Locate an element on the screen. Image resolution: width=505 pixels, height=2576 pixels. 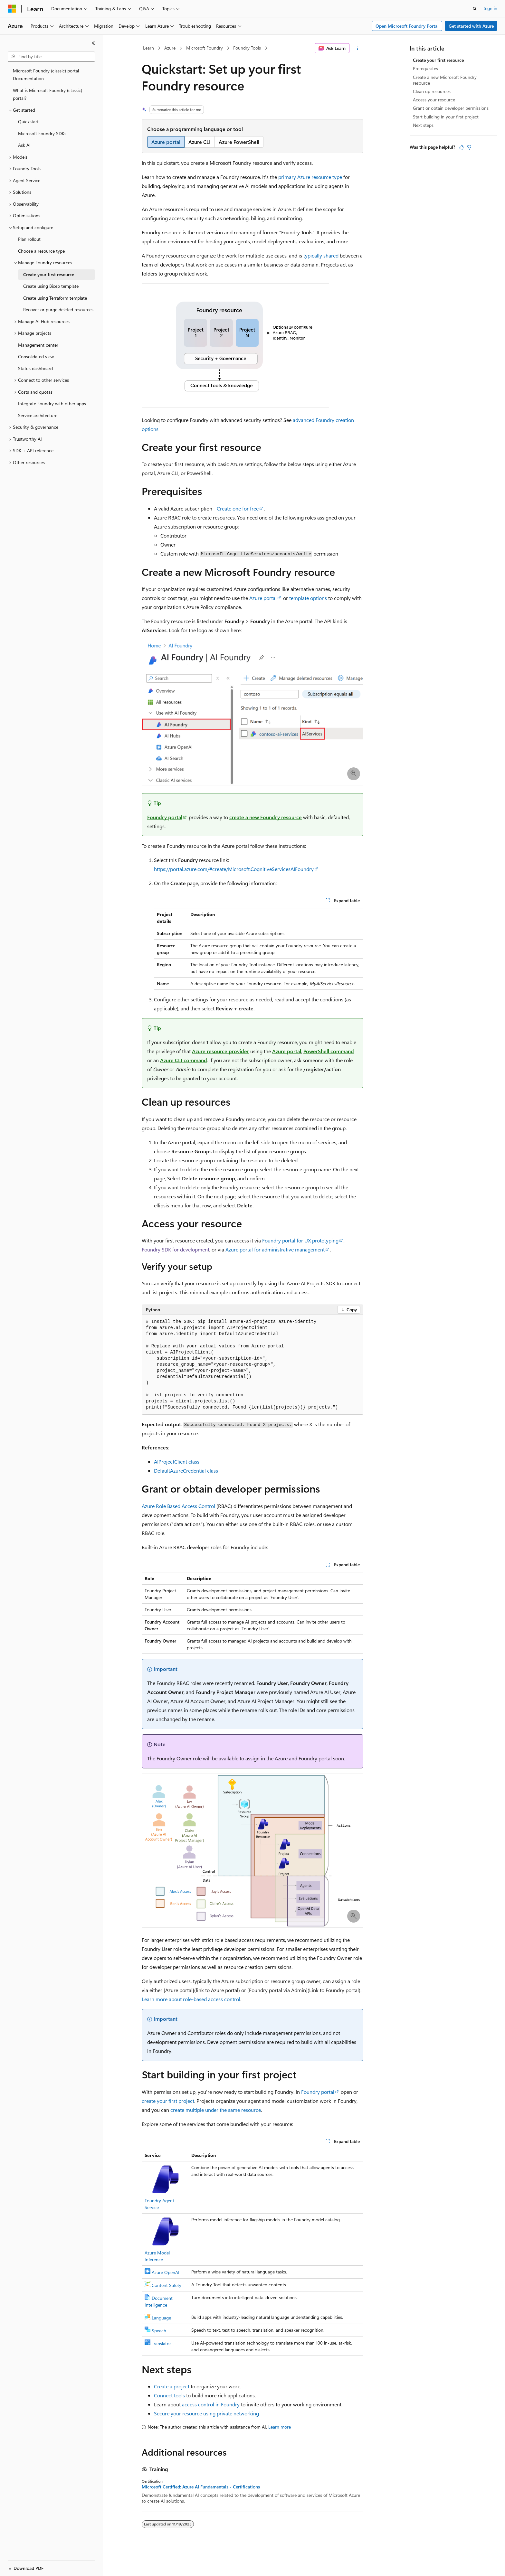
Ask AI [treeitem] is located at coordinates (24, 145).